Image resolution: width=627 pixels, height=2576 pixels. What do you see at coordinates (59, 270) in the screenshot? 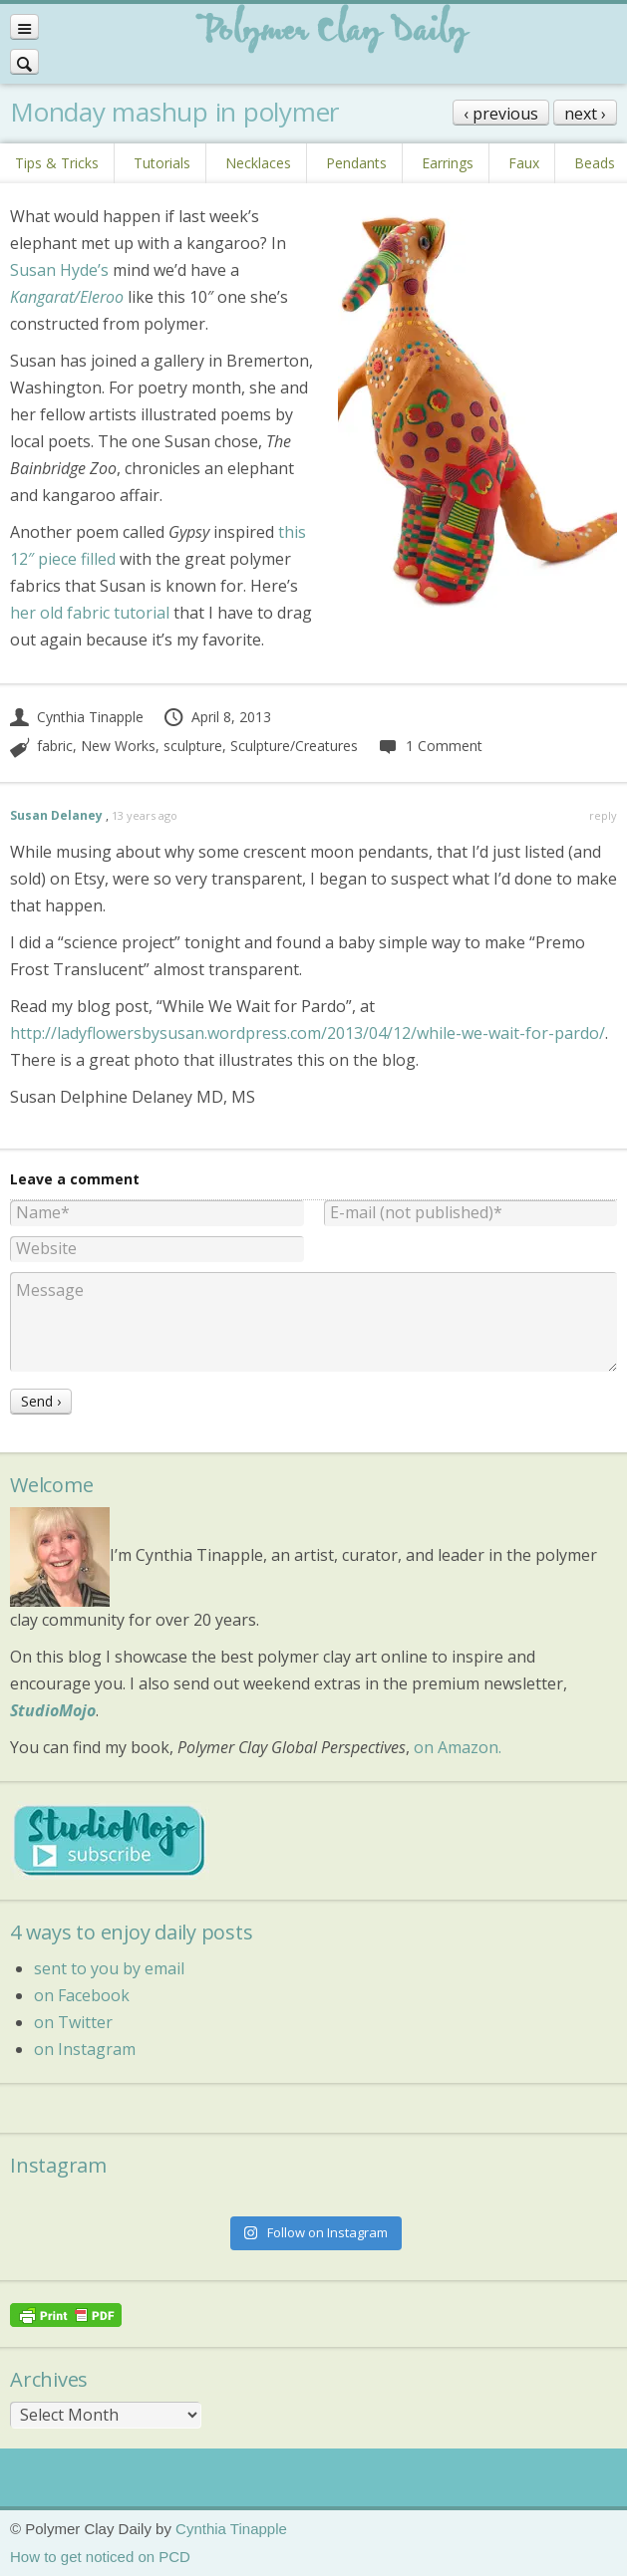
I see `Susan Hyde’s` at bounding box center [59, 270].